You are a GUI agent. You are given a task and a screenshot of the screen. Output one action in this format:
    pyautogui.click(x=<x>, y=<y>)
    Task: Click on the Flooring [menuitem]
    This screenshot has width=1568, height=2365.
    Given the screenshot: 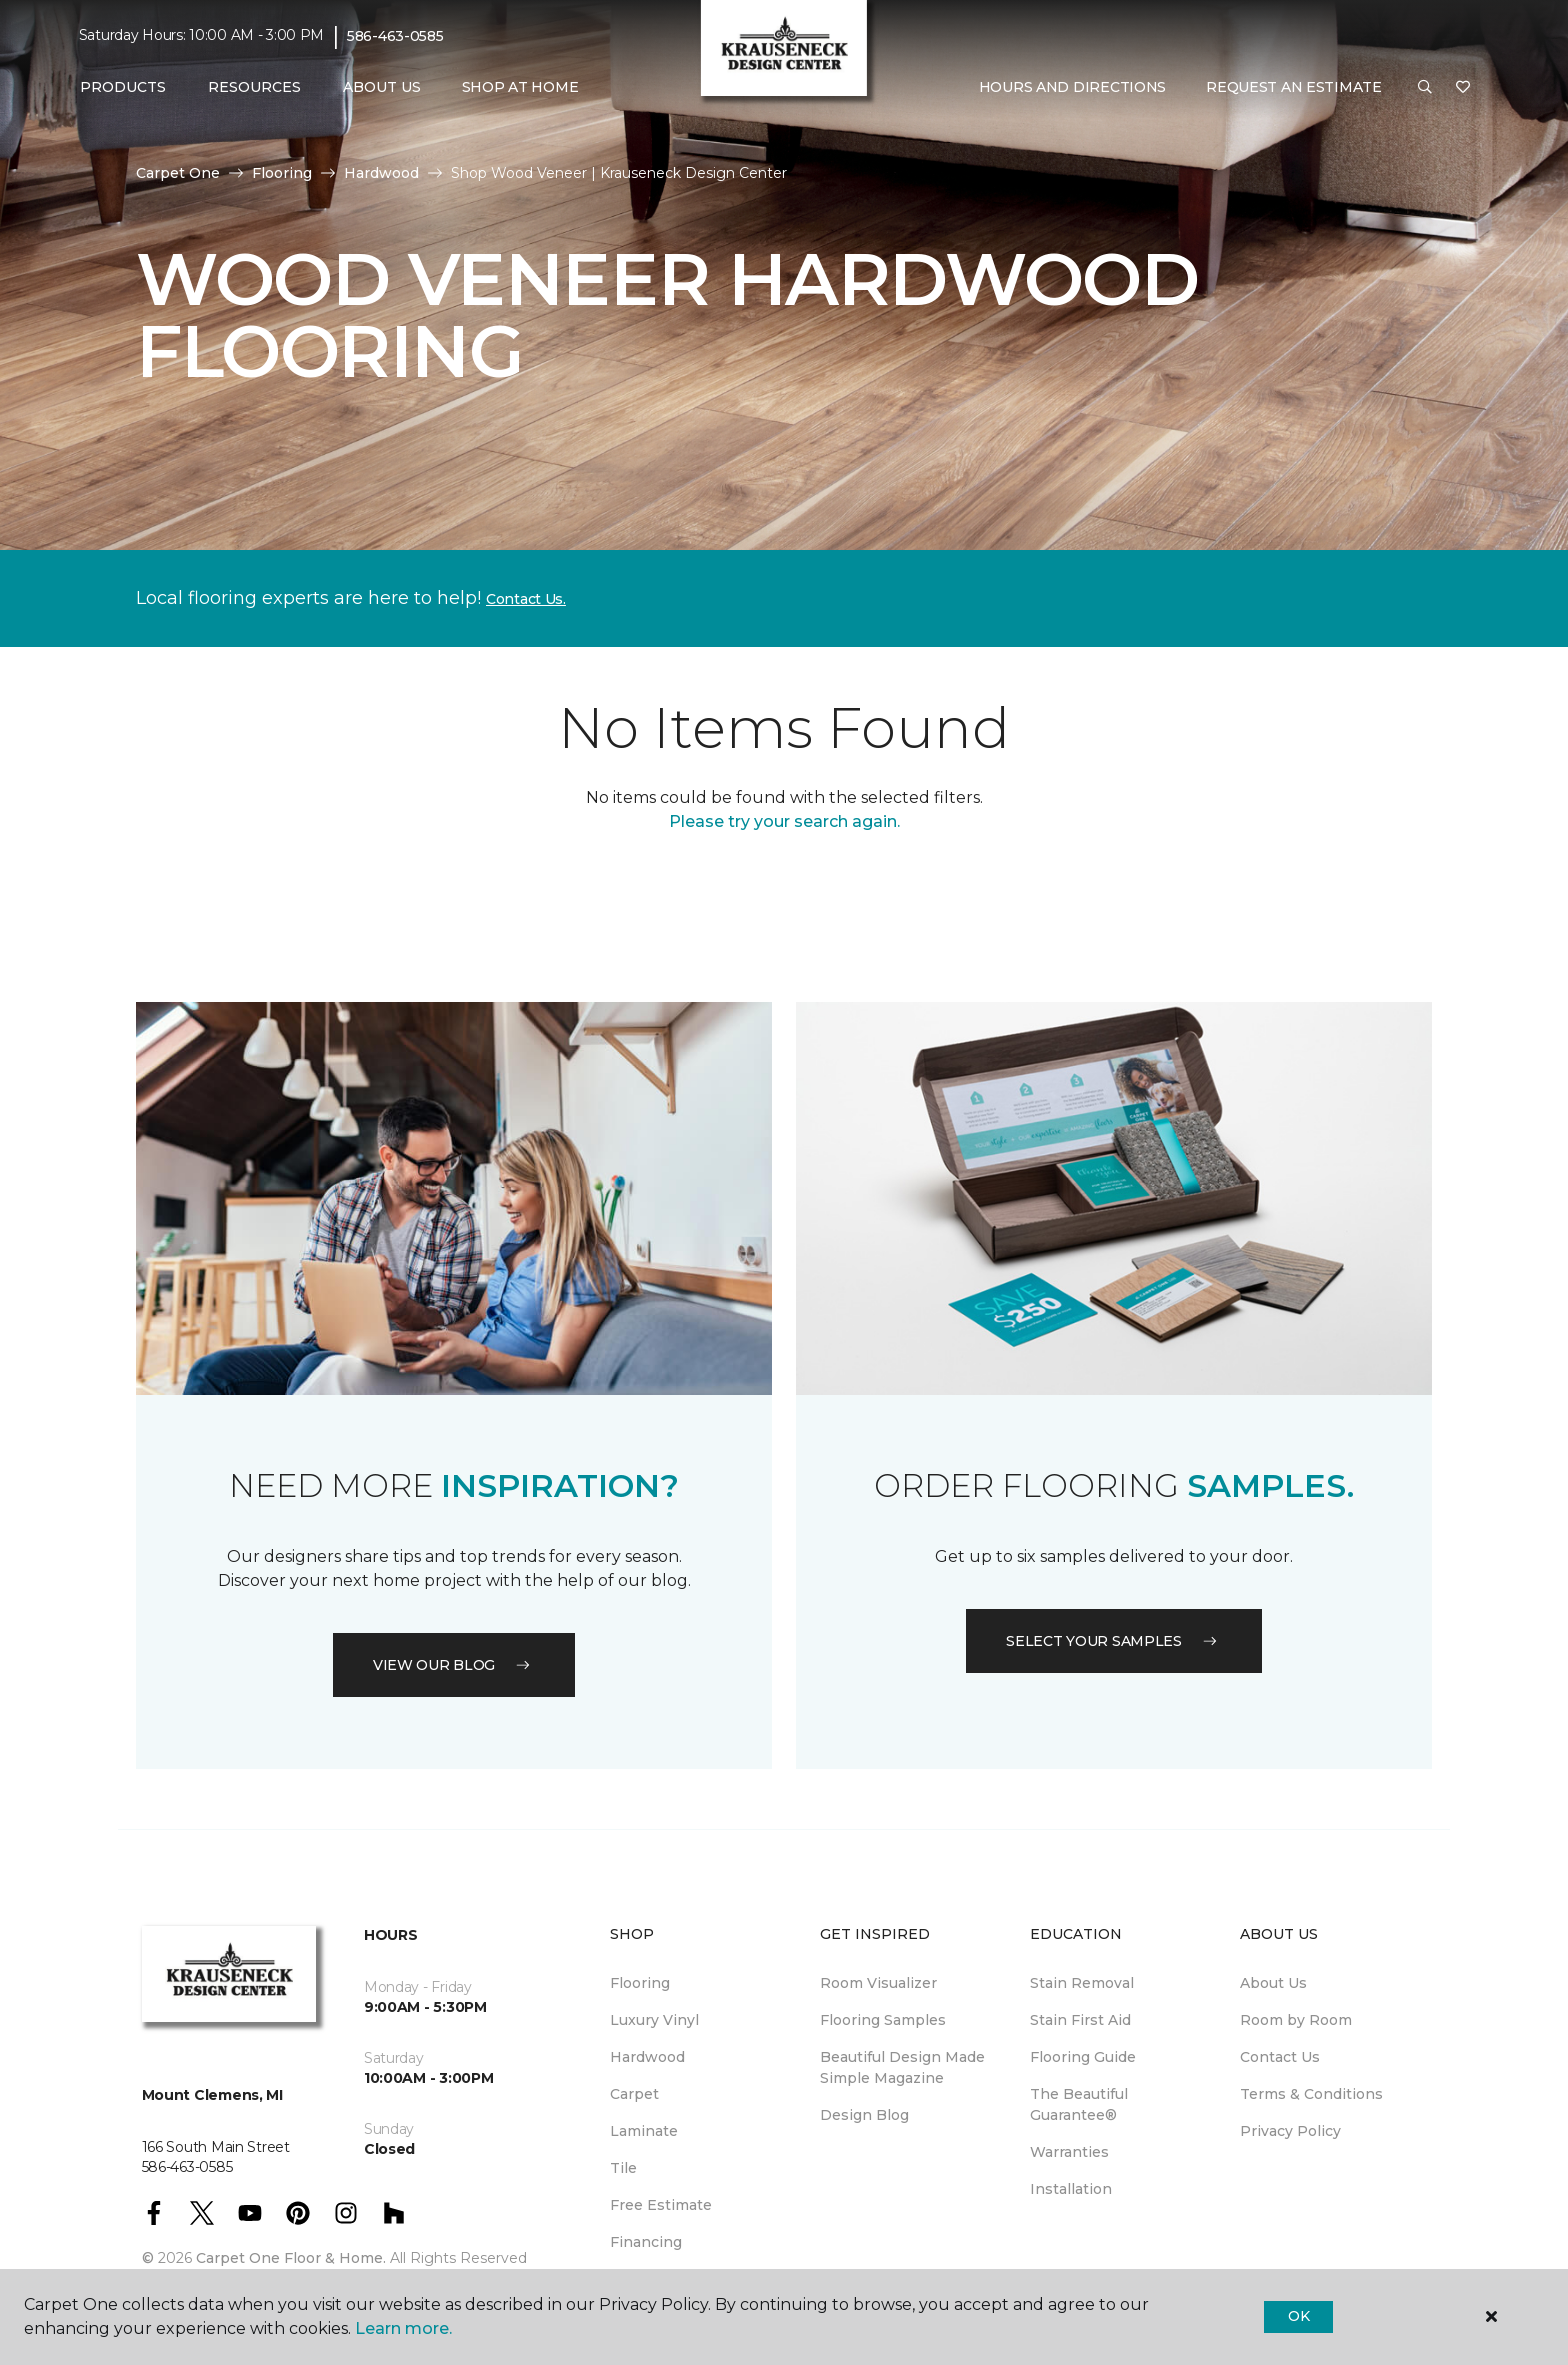 What is the action you would take?
    pyautogui.click(x=640, y=1983)
    